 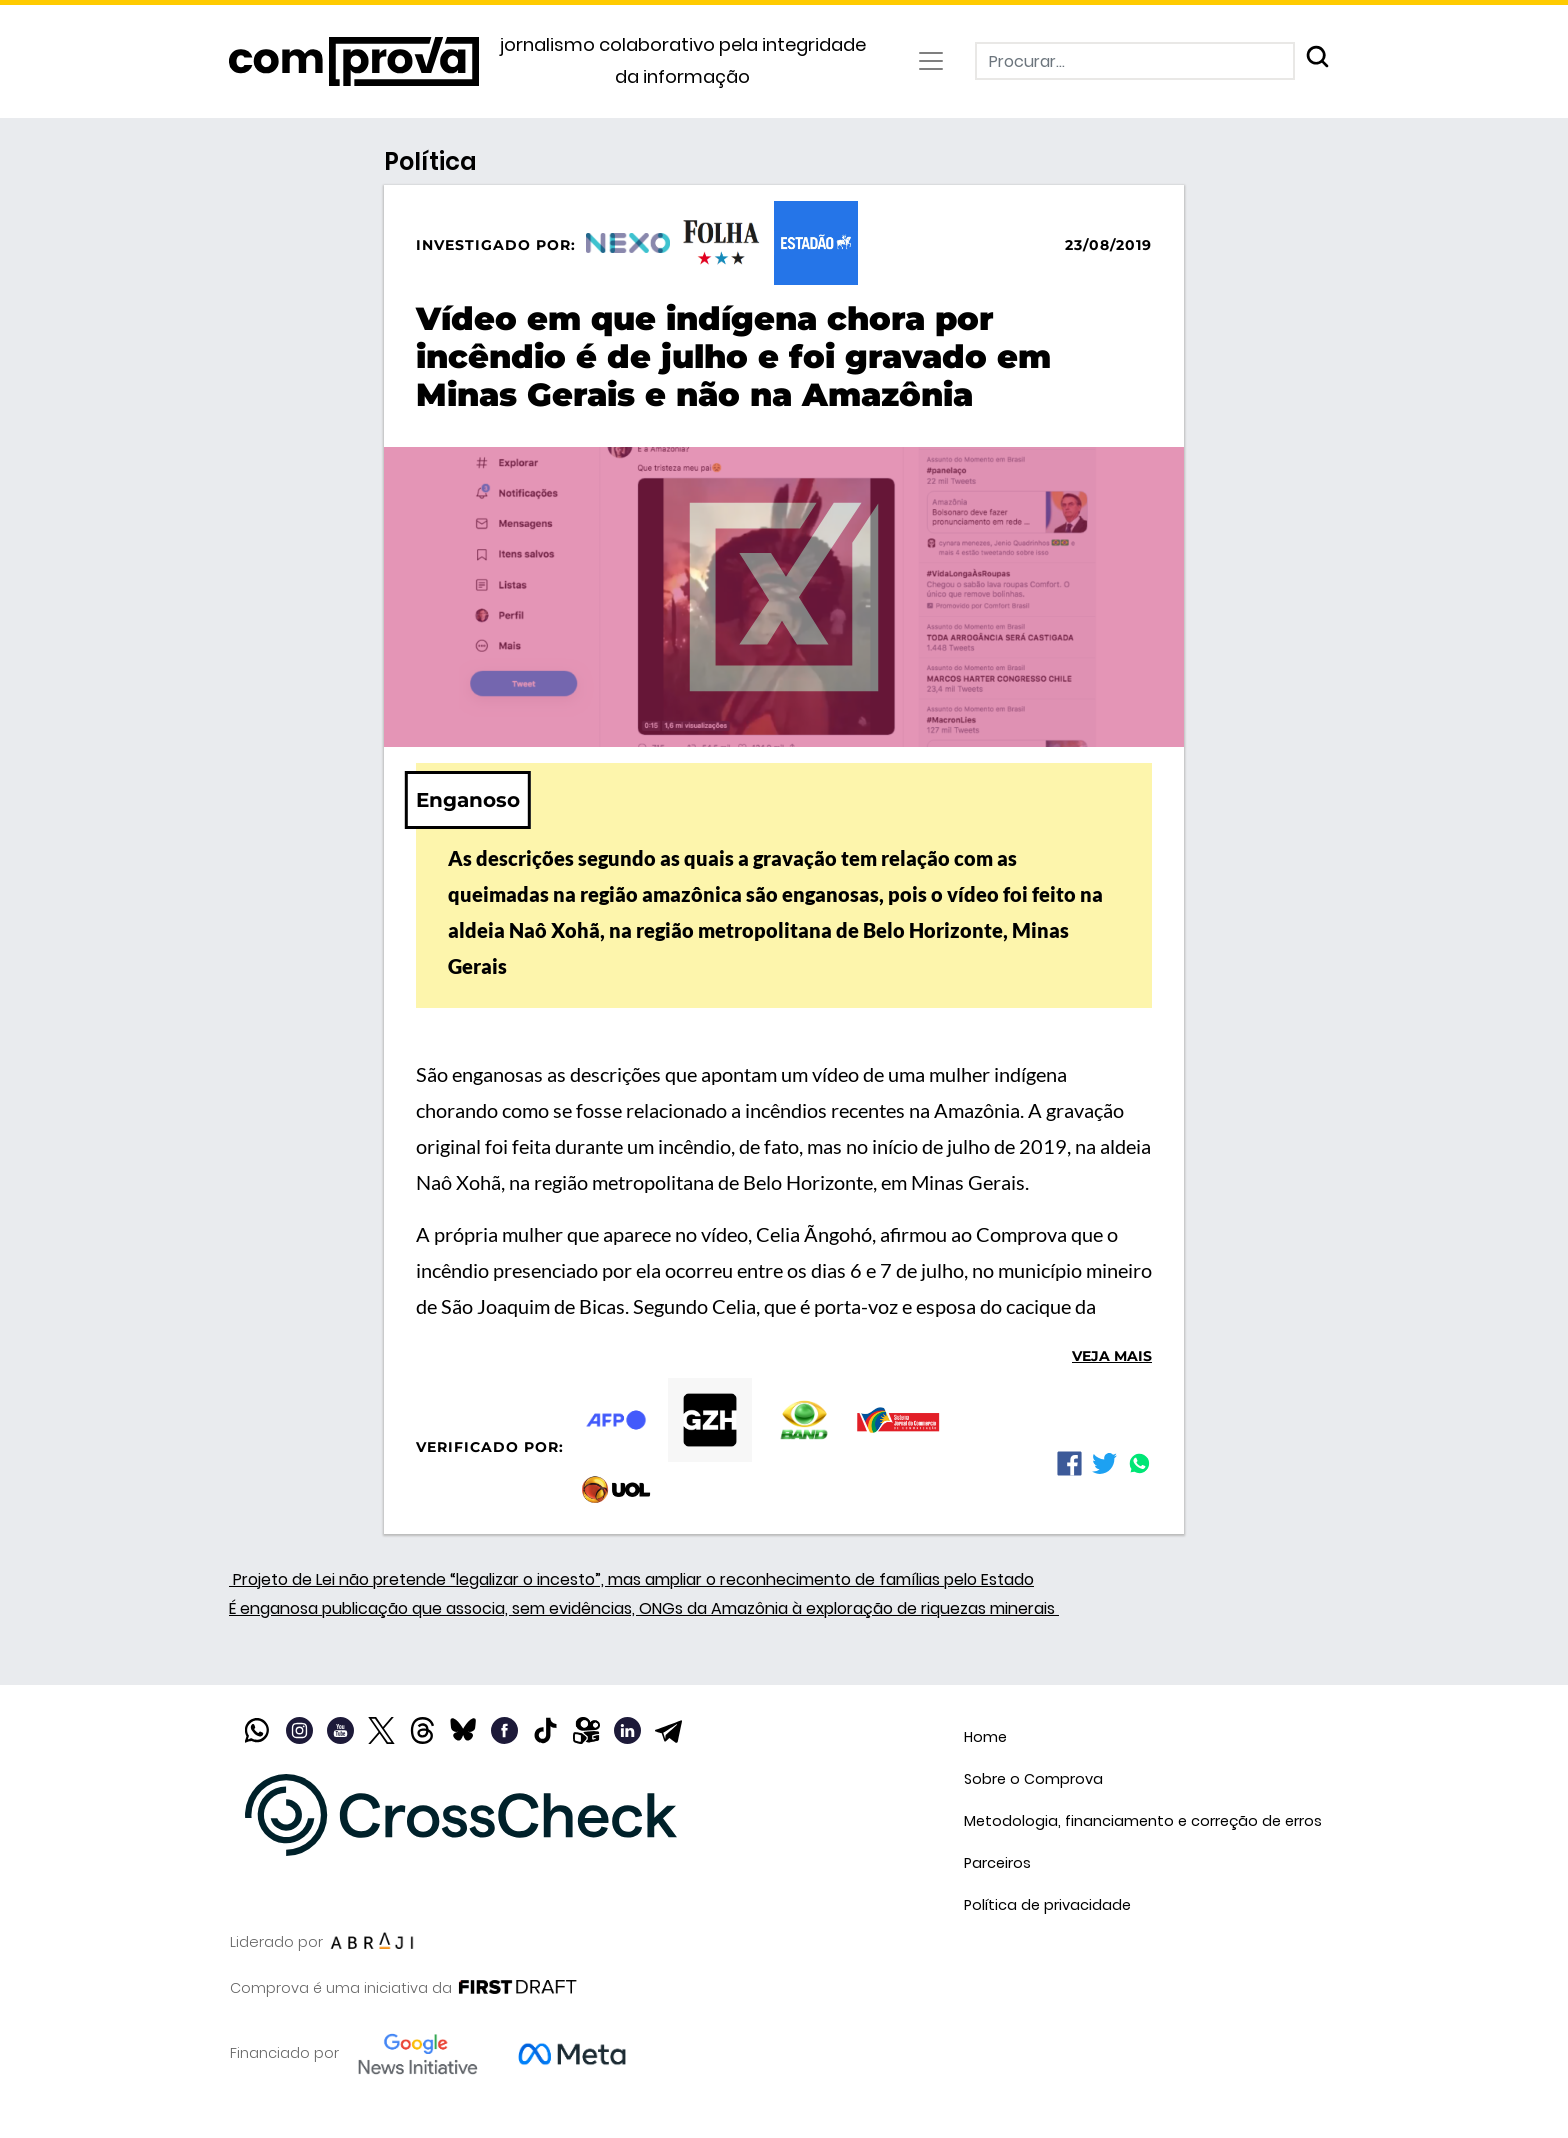 What do you see at coordinates (1047, 1905) in the screenshot?
I see `Política de privacidade` at bounding box center [1047, 1905].